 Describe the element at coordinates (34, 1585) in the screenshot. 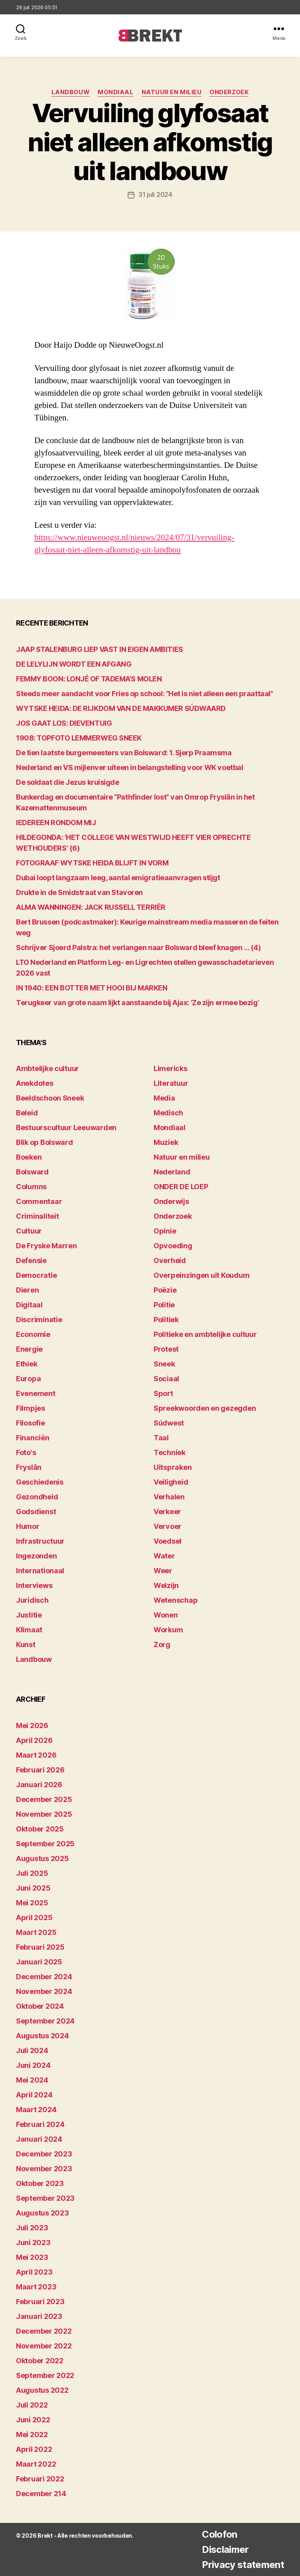

I see `Interviews` at that location.